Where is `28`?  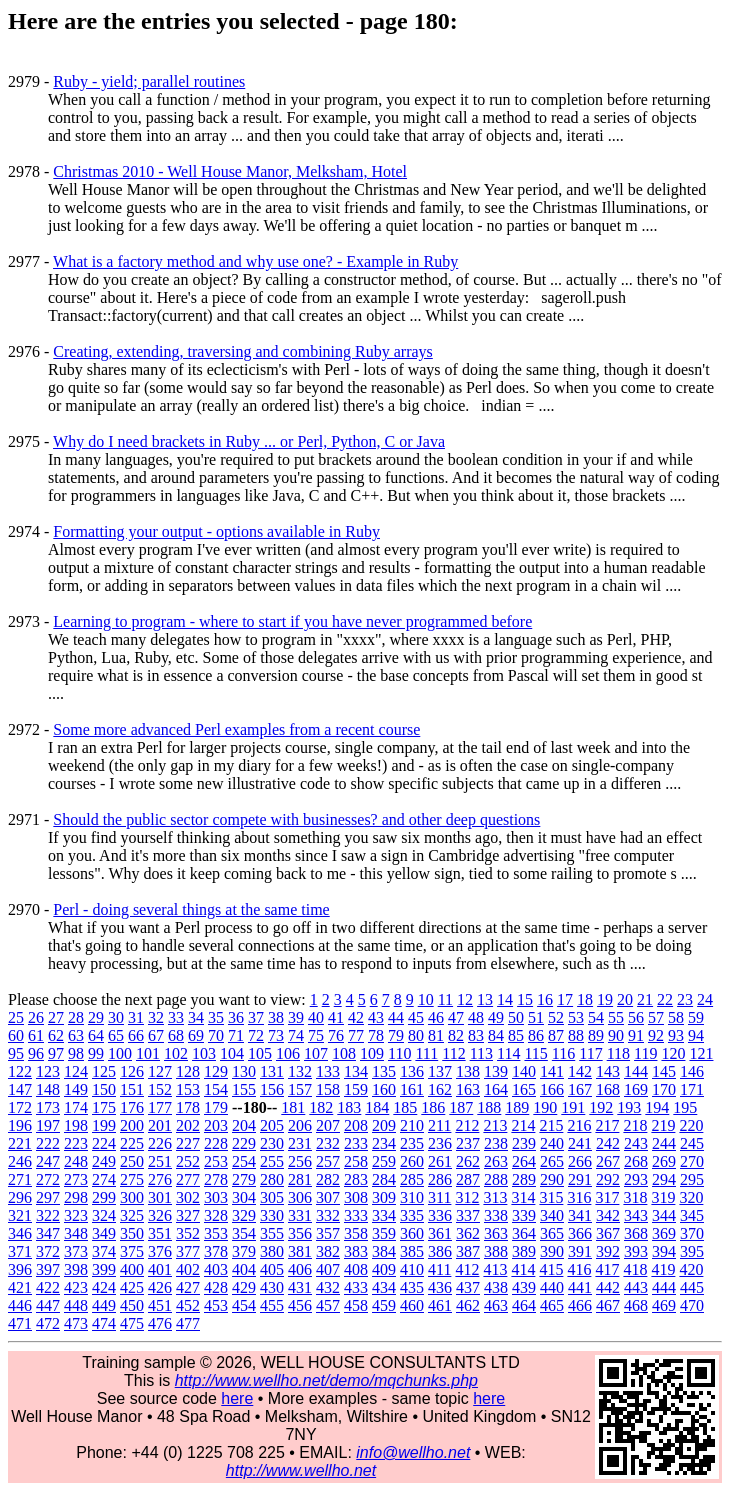 28 is located at coordinates (76, 1017).